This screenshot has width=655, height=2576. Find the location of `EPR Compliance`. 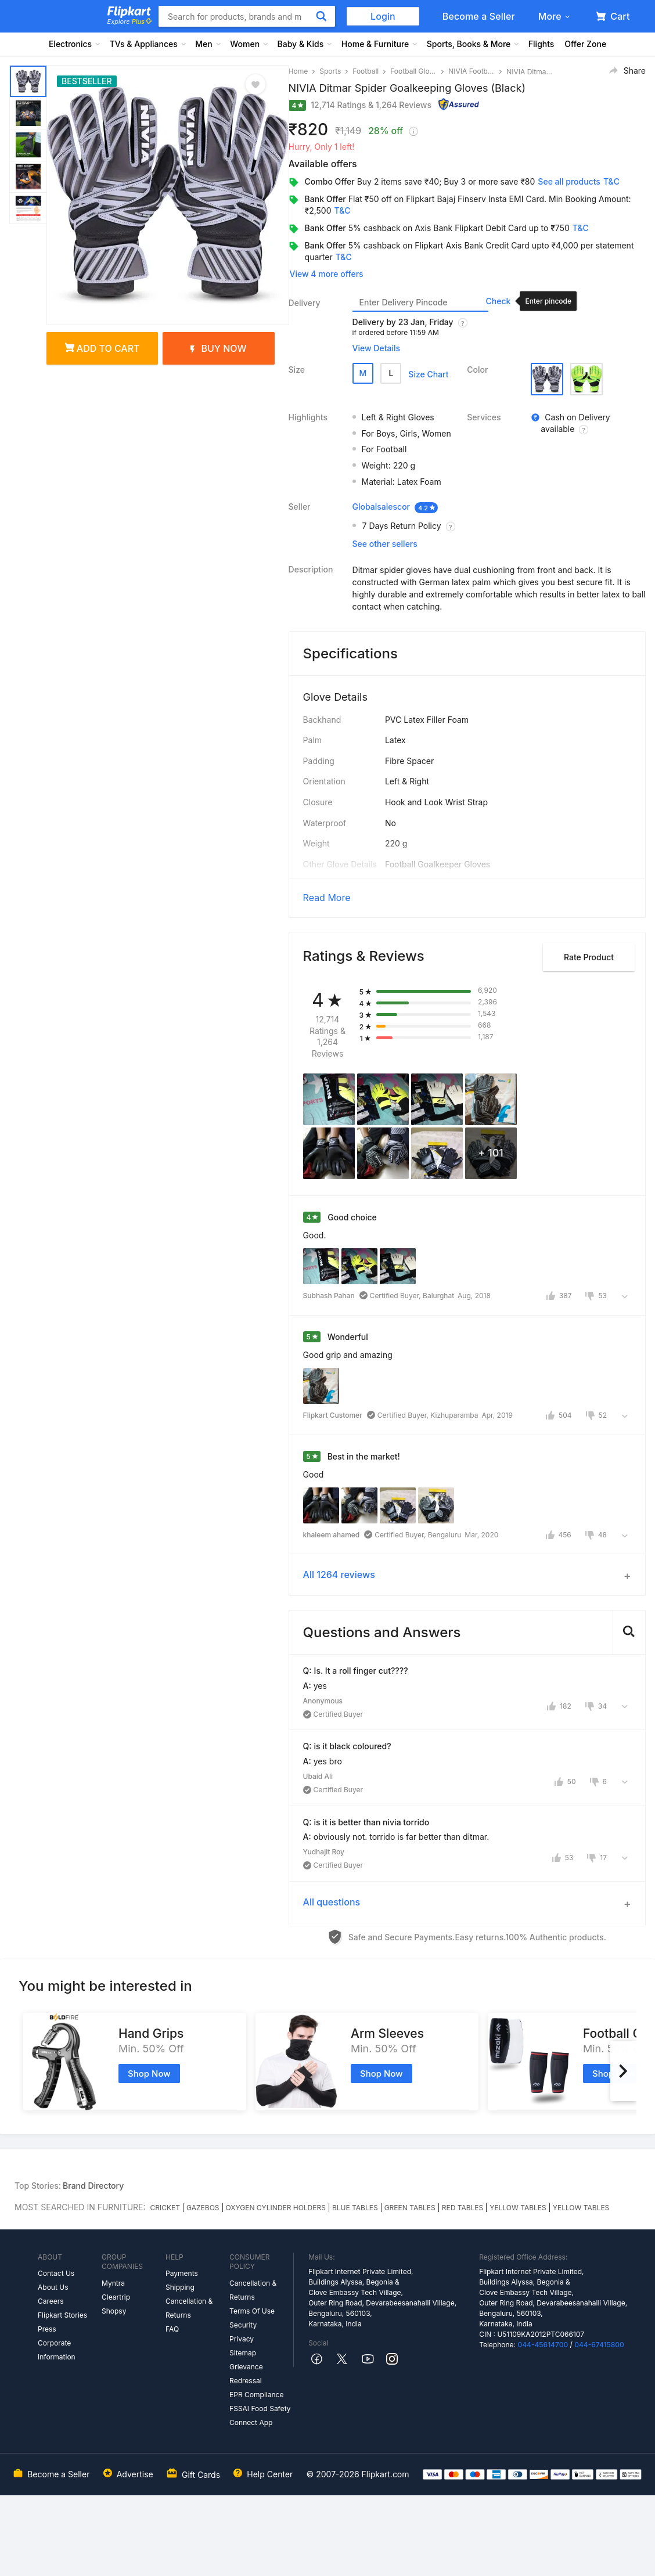

EPR Compliance is located at coordinates (256, 2394).